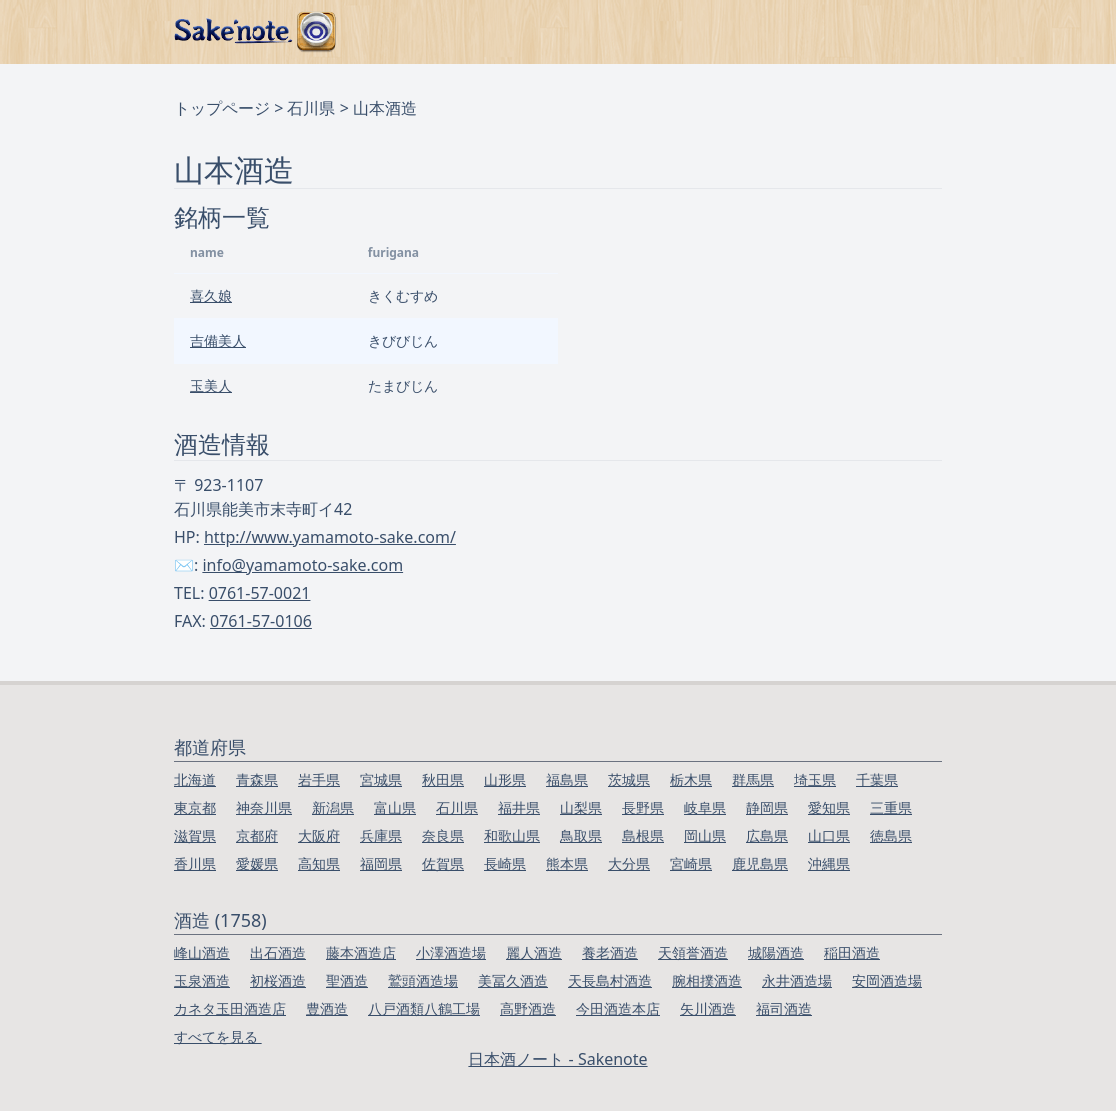 The height and width of the screenshot is (1111, 1116). I want to click on 日本酒ノート - Sakenote, so click(557, 1059).